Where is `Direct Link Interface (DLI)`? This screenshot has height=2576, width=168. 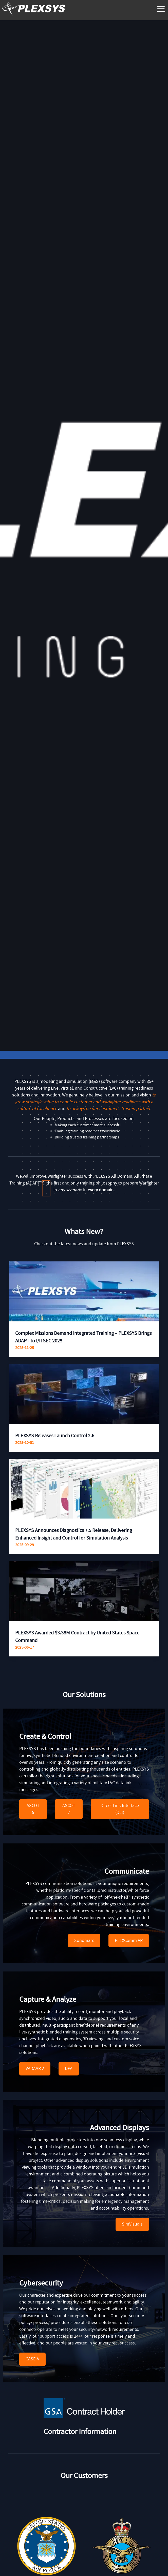
Direct Link Interface (DLI) is located at coordinates (120, 1809).